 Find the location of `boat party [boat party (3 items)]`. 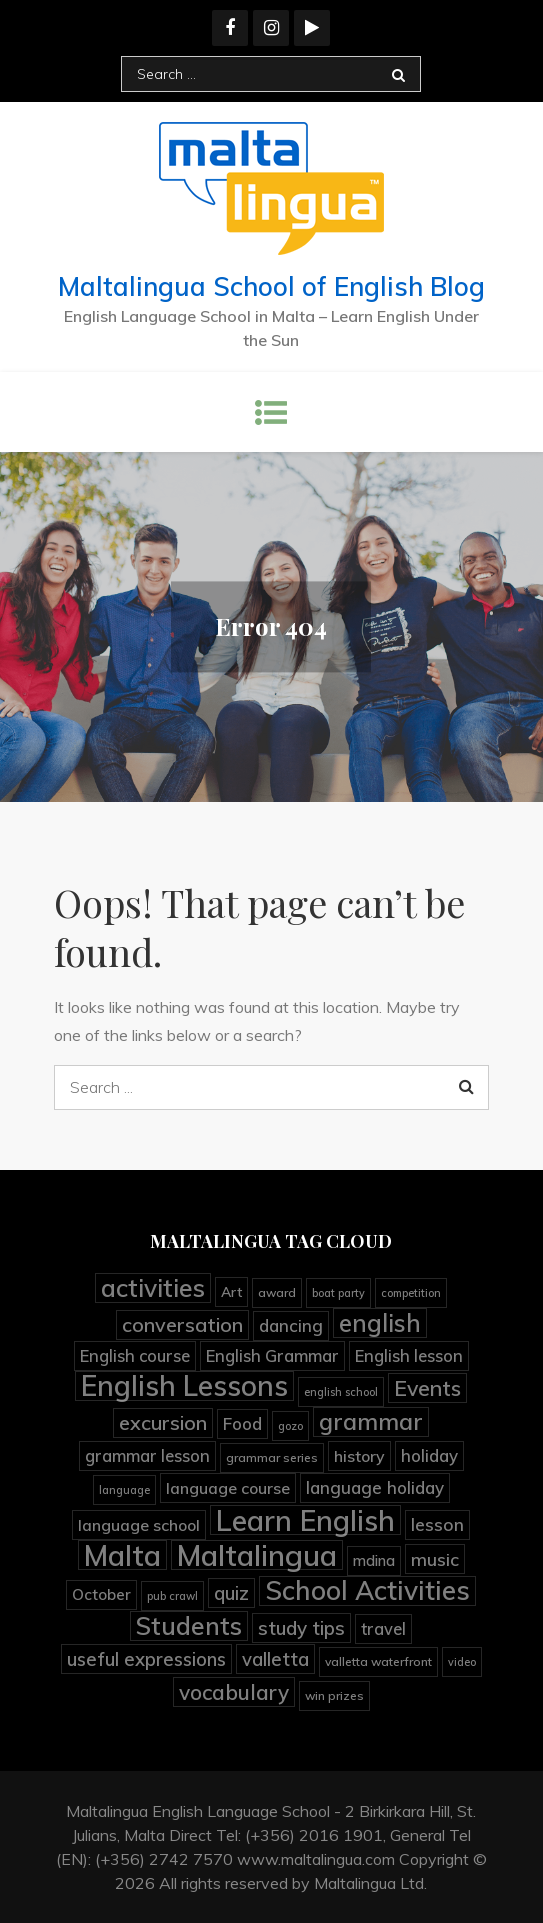

boat party [boat party (3 items)] is located at coordinates (338, 1293).